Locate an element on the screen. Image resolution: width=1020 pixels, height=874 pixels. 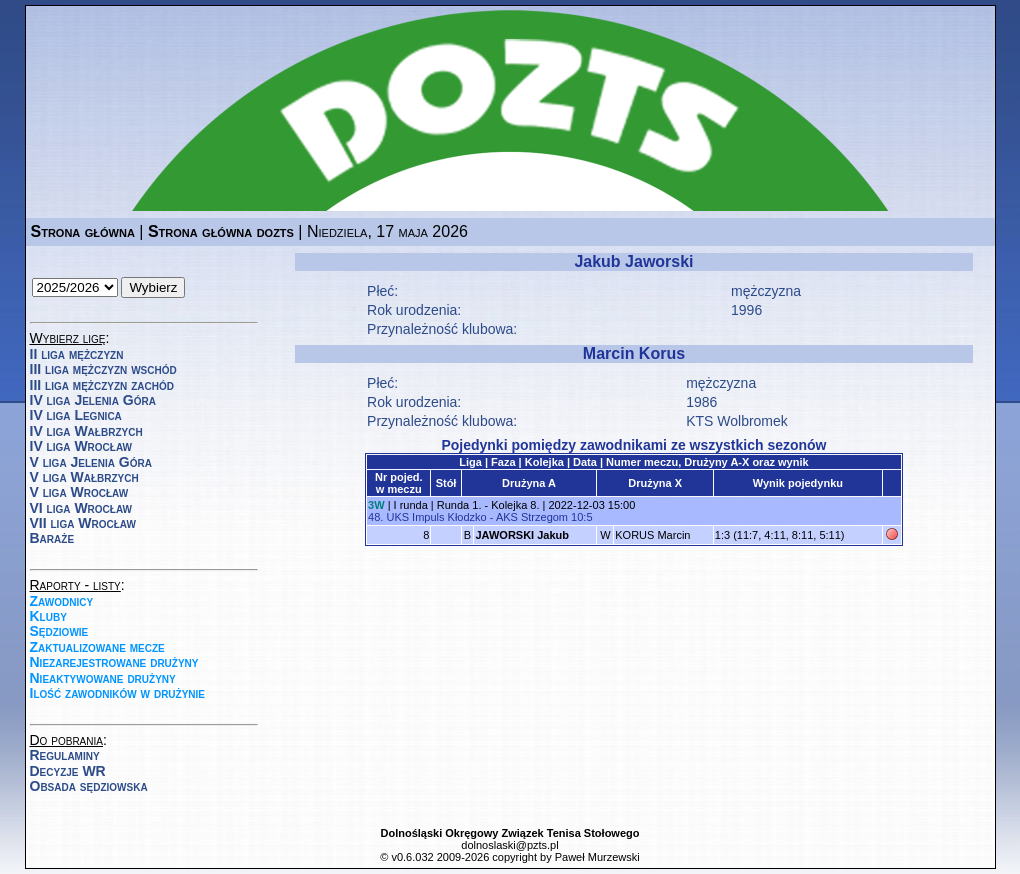
Sędziowie is located at coordinates (59, 631).